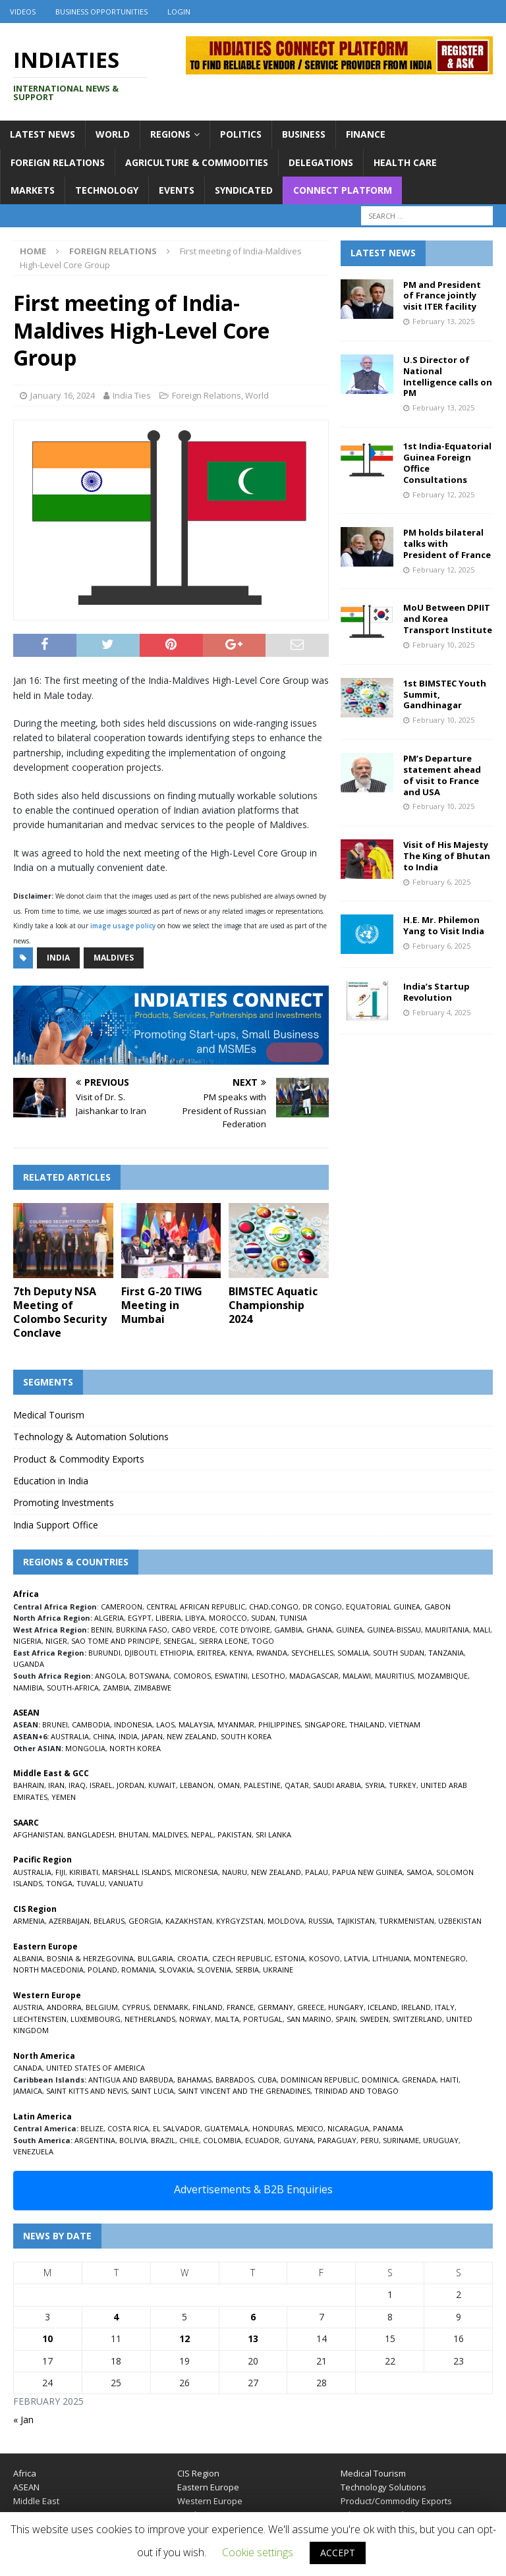 This screenshot has width=506, height=2576. What do you see at coordinates (140, 1653) in the screenshot?
I see `DJIBOUTI` at bounding box center [140, 1653].